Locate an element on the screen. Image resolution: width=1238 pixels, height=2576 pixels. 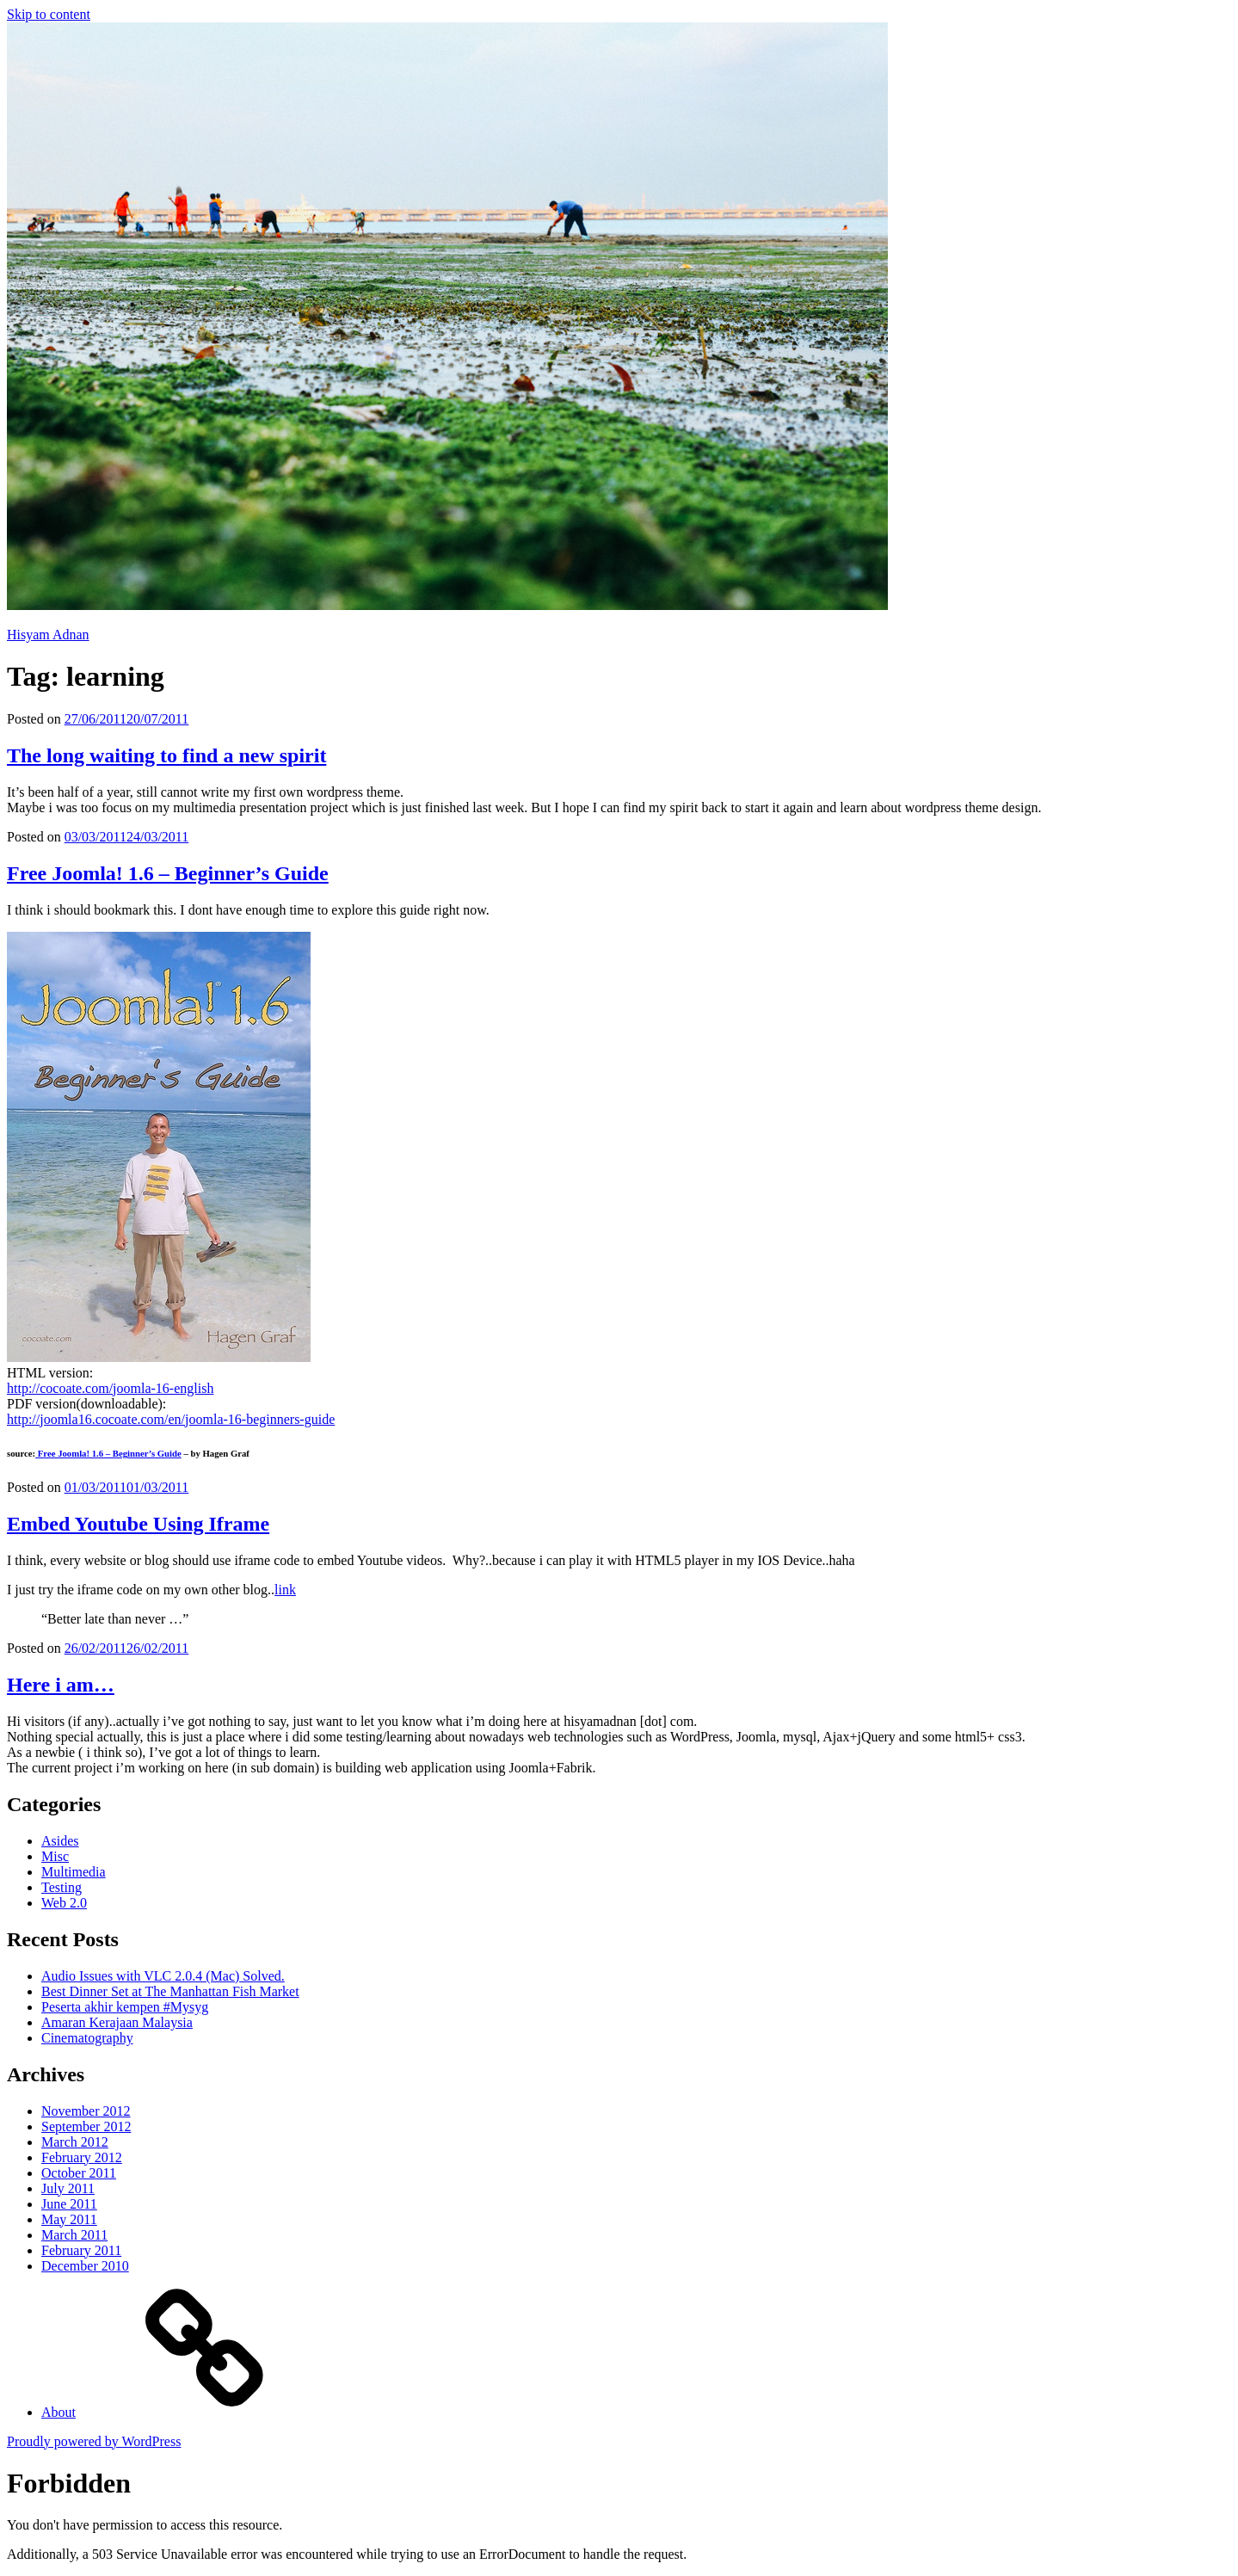
Cinematography is located at coordinates (87, 2038).